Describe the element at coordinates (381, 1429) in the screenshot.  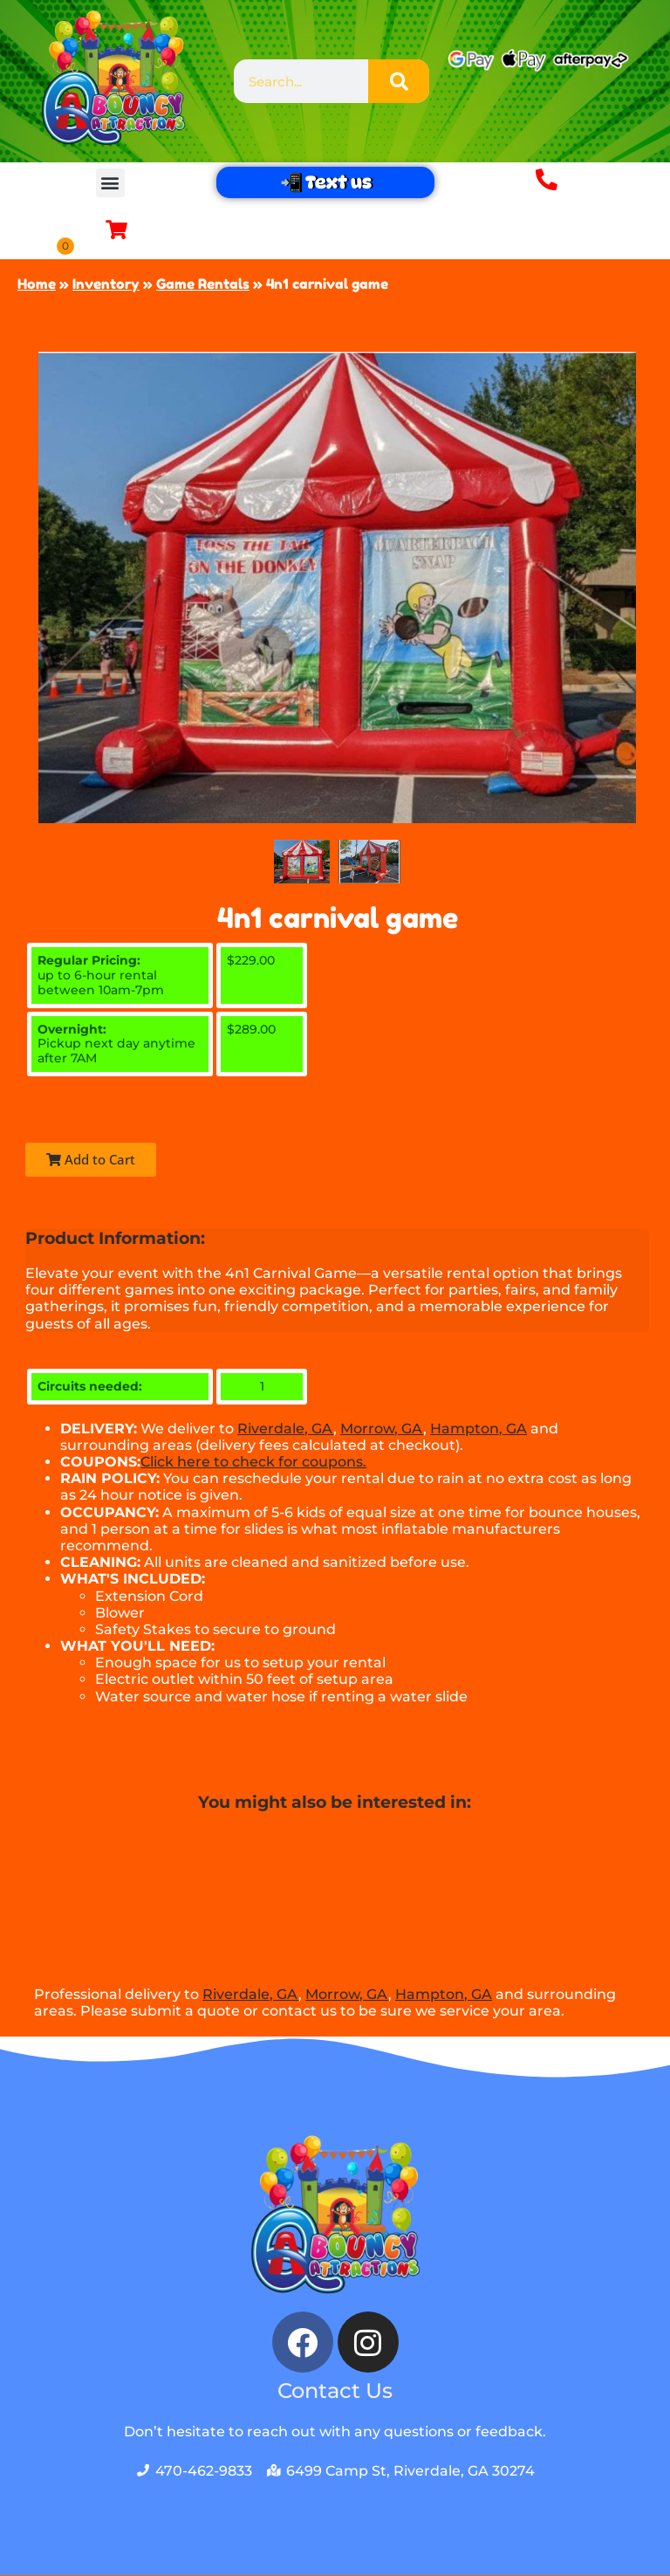
I see `Morrow, GA` at that location.